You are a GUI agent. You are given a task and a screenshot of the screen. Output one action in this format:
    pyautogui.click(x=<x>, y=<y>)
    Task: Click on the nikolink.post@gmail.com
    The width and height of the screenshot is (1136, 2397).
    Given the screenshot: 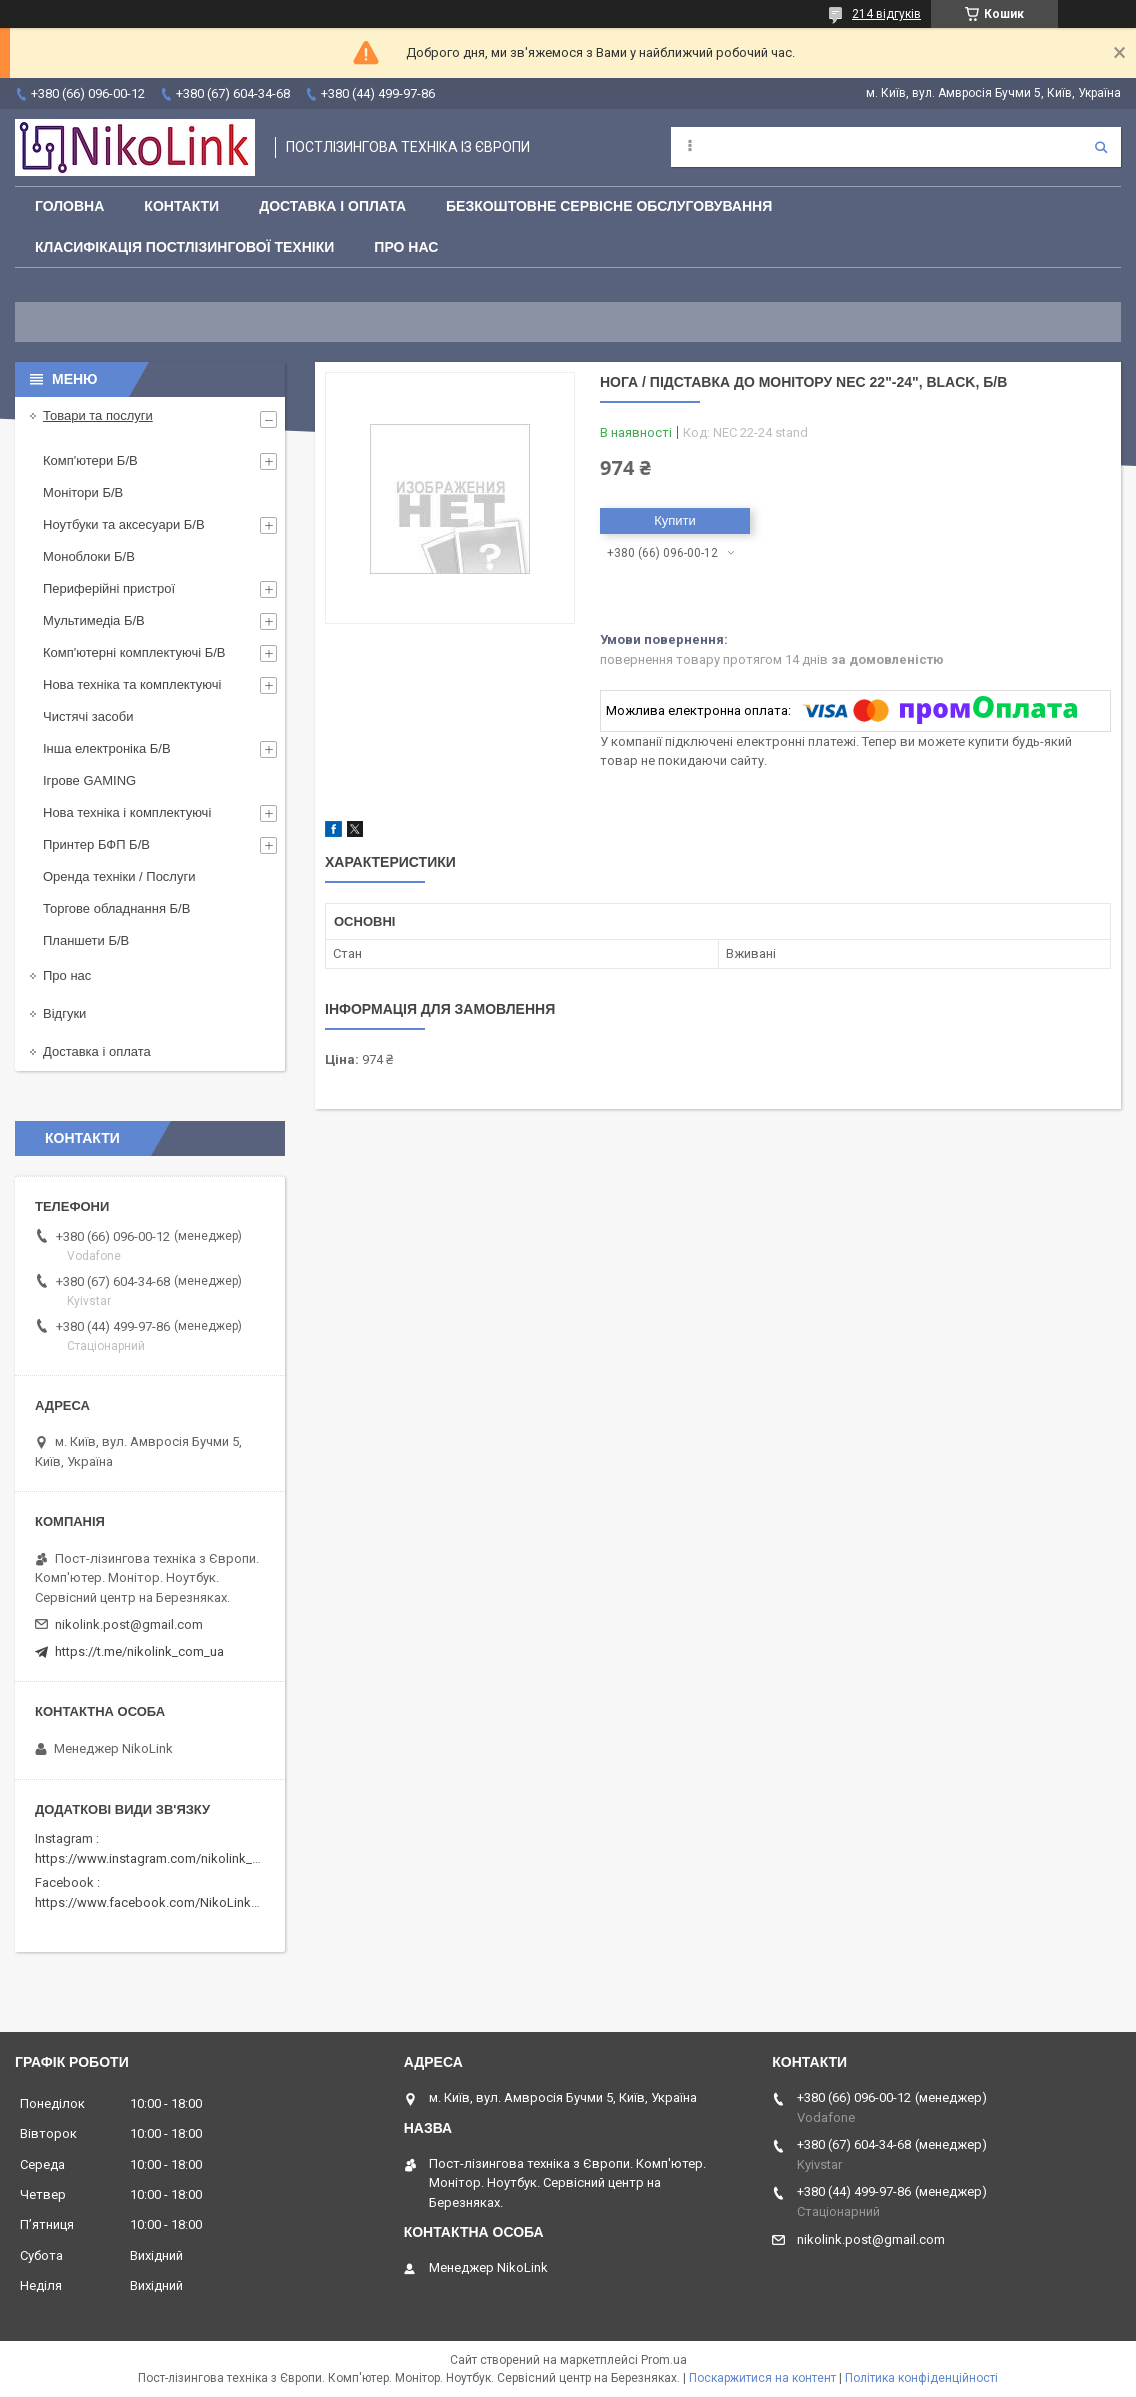 What is the action you would take?
    pyautogui.click(x=129, y=1624)
    